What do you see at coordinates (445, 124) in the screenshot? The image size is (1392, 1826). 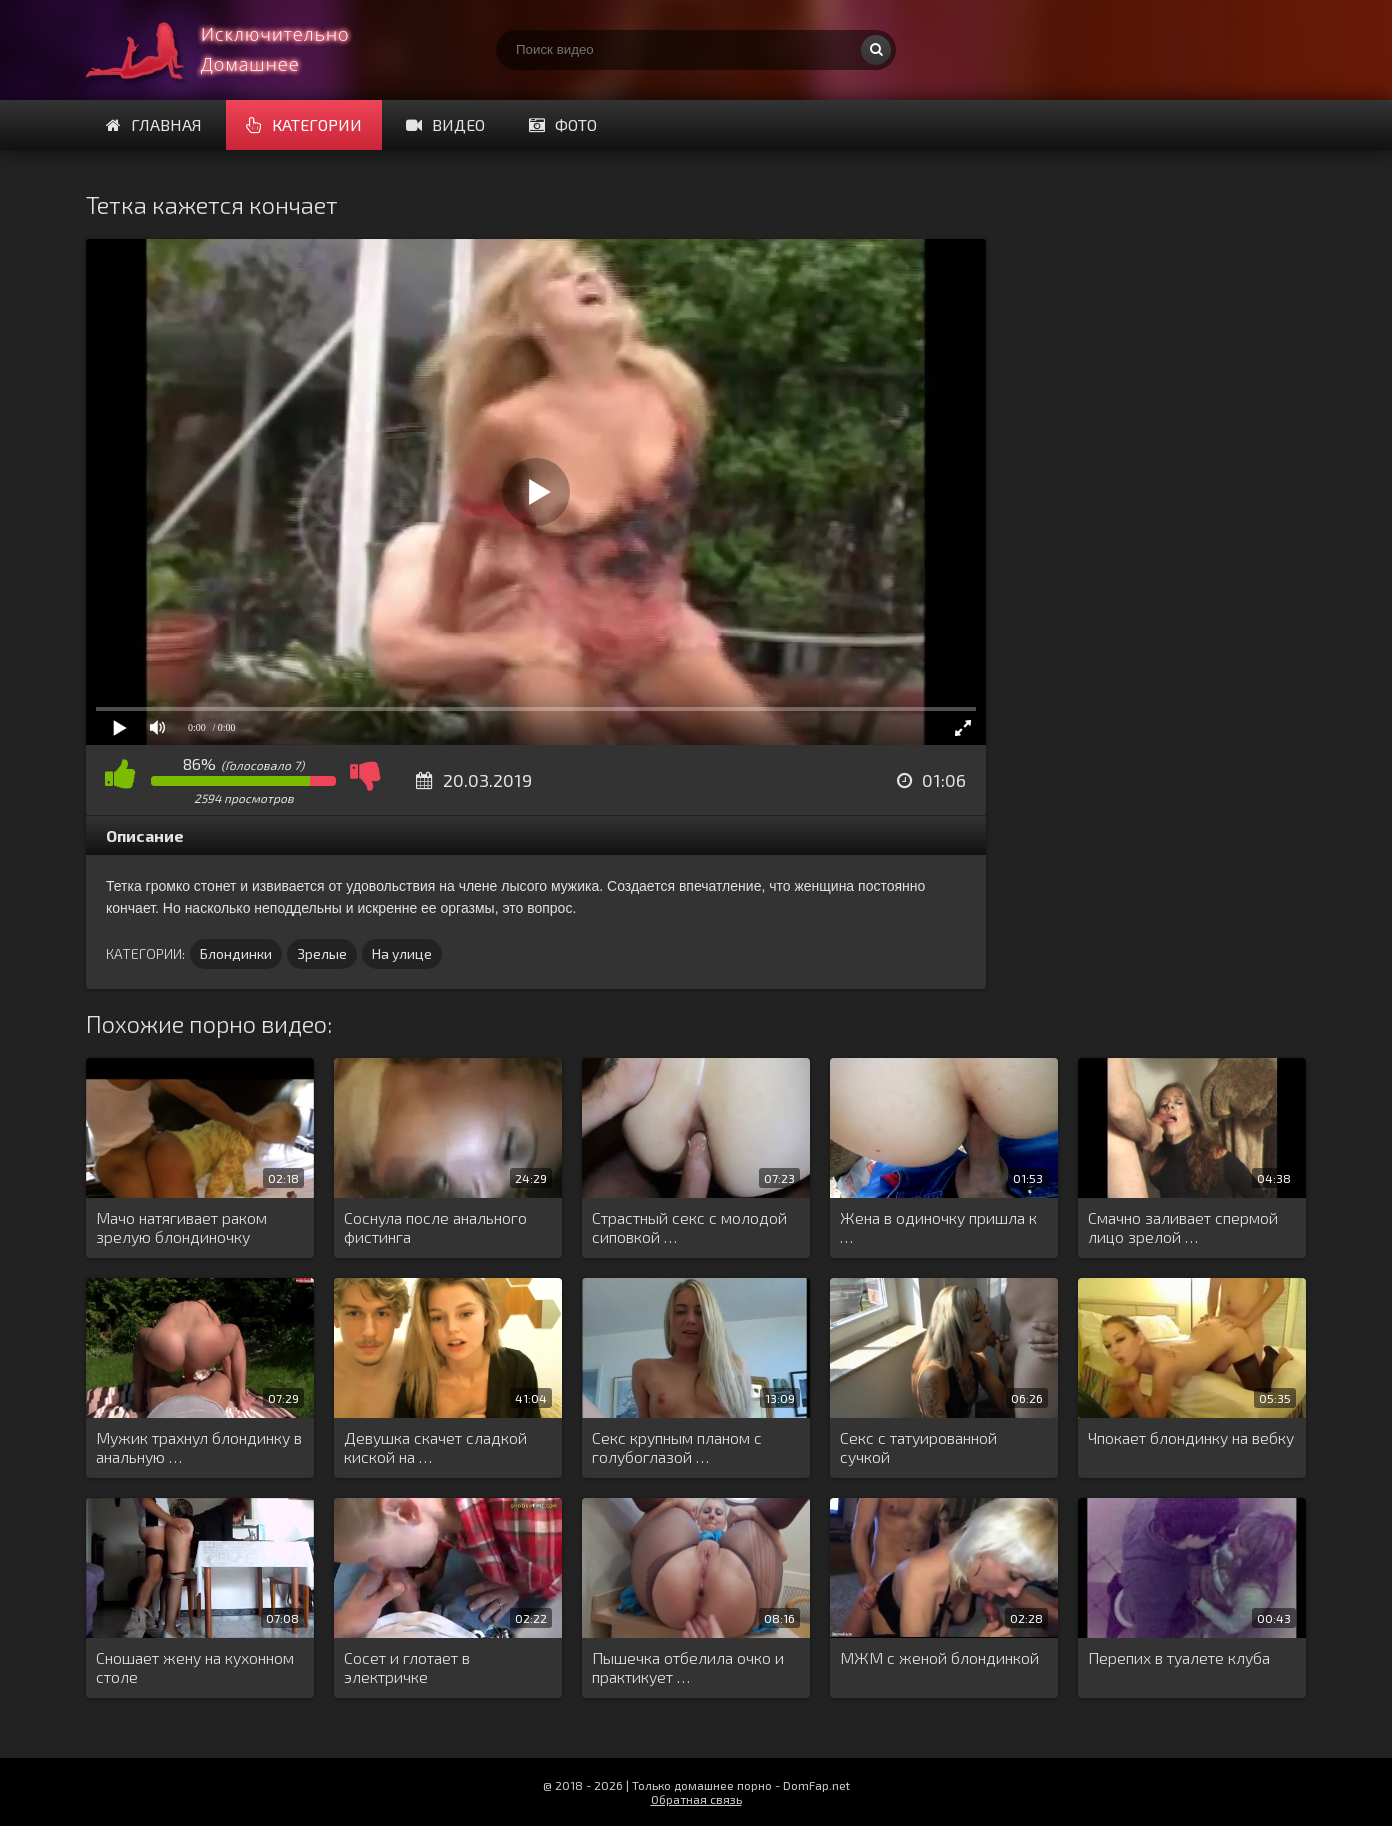 I see `Видео` at bounding box center [445, 124].